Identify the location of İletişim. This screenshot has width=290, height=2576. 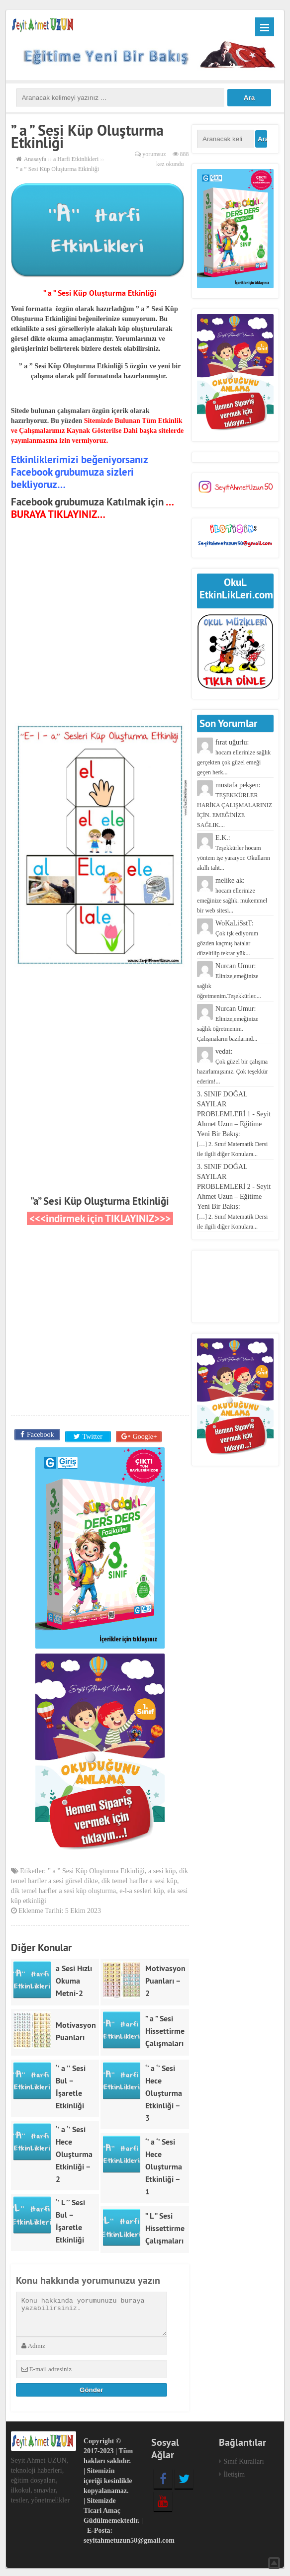
(234, 2472).